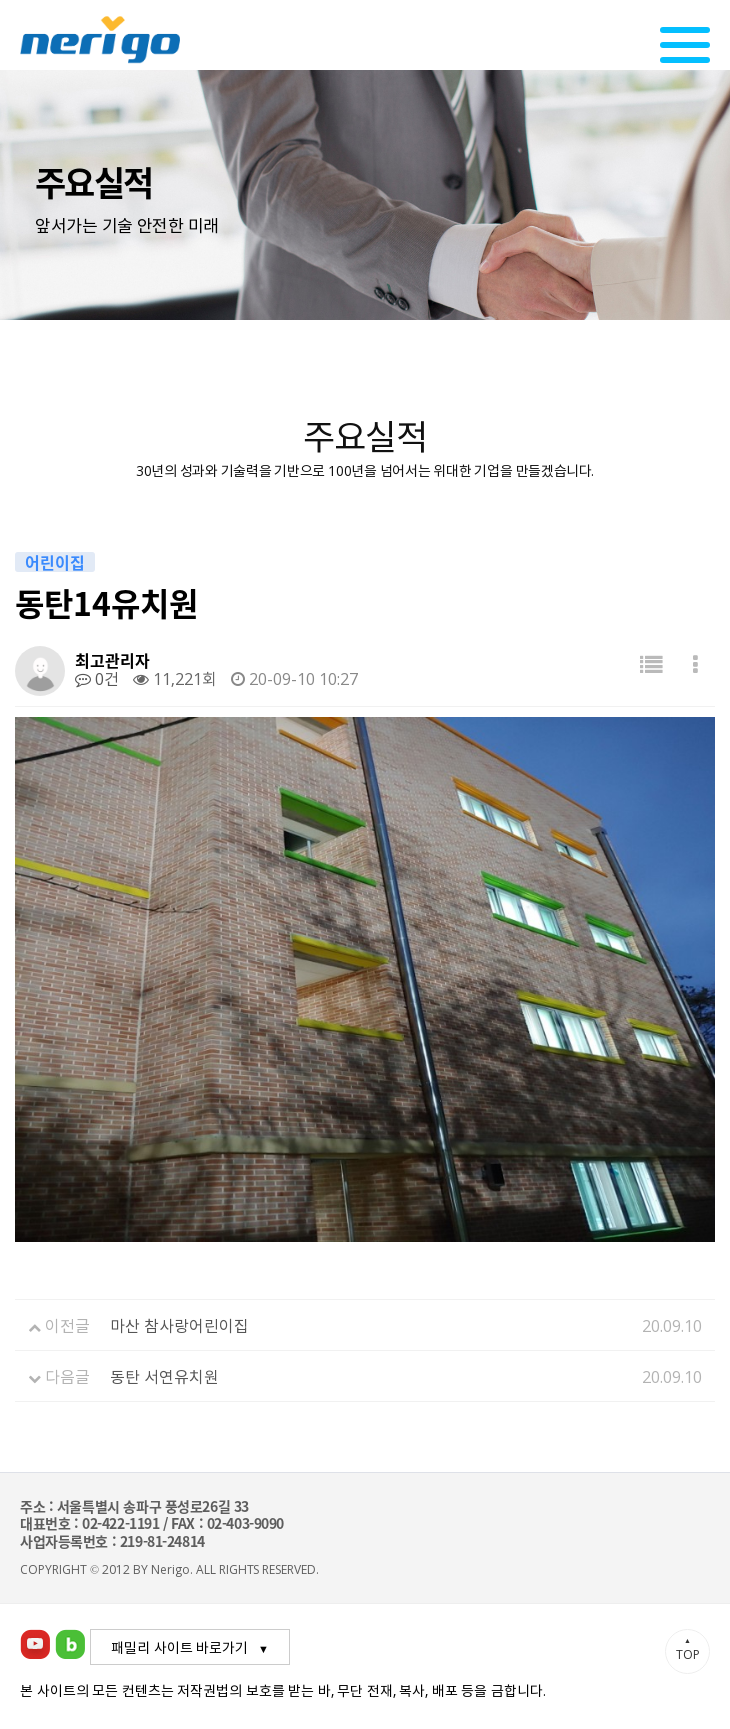 This screenshot has width=730, height=1729. What do you see at coordinates (179, 1325) in the screenshot?
I see `마산 참사랑어린이집` at bounding box center [179, 1325].